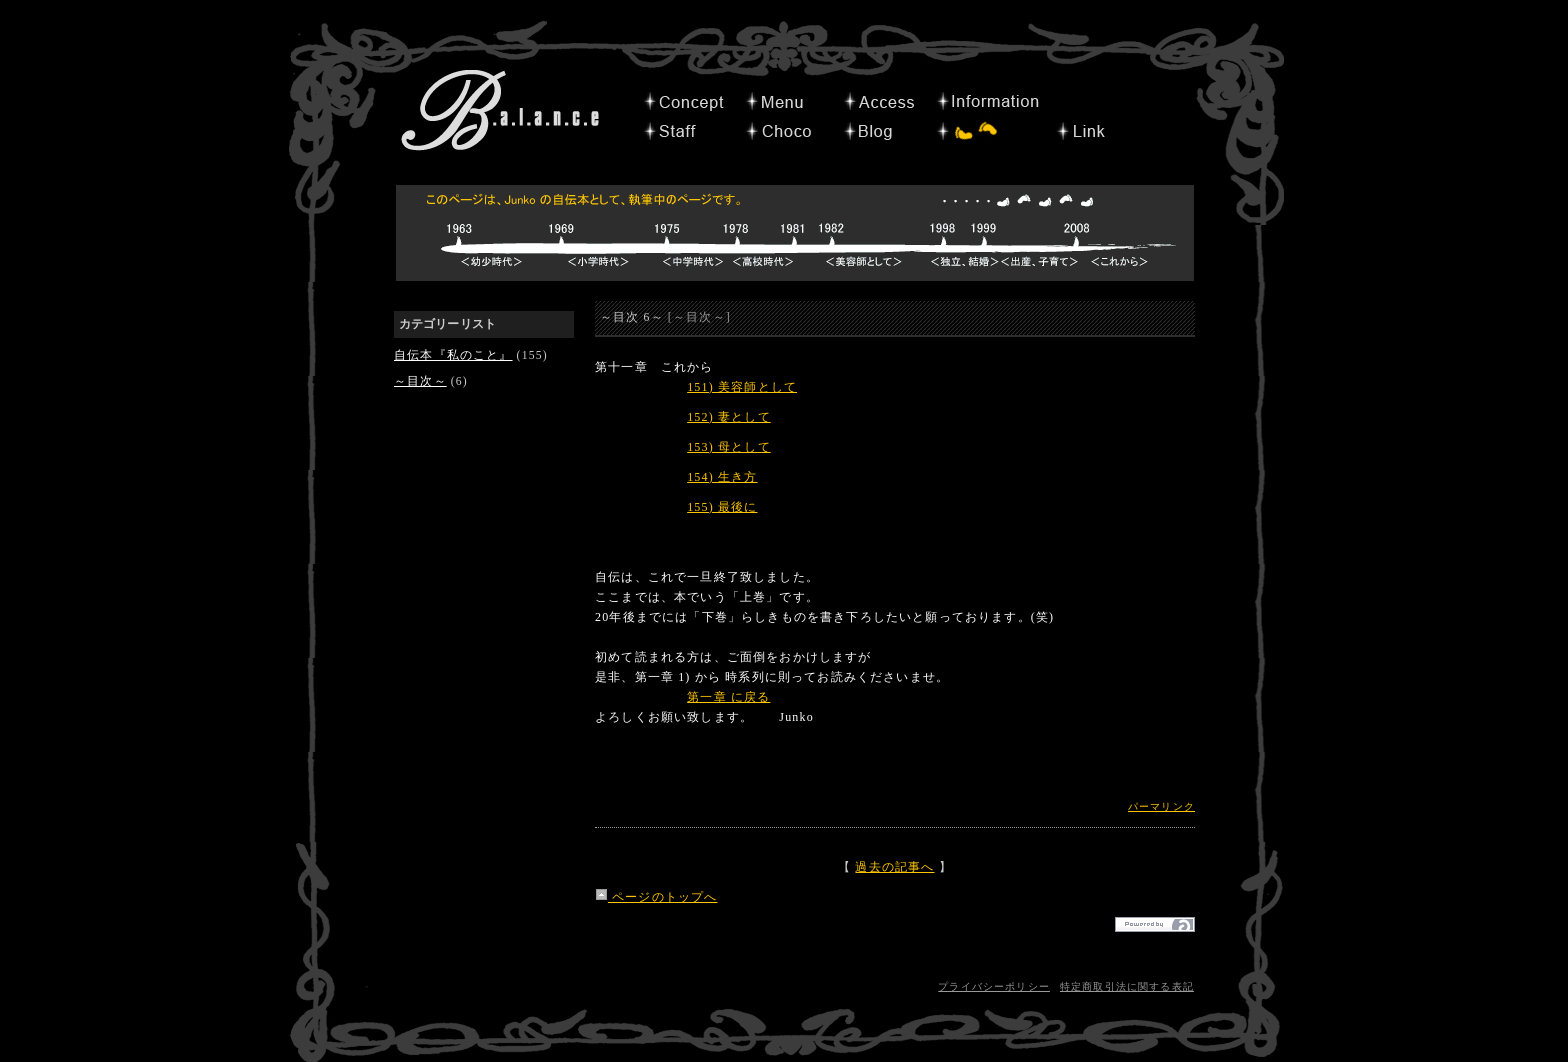  Describe the element at coordinates (1127, 986) in the screenshot. I see `特定商取引法に関する表記` at that location.